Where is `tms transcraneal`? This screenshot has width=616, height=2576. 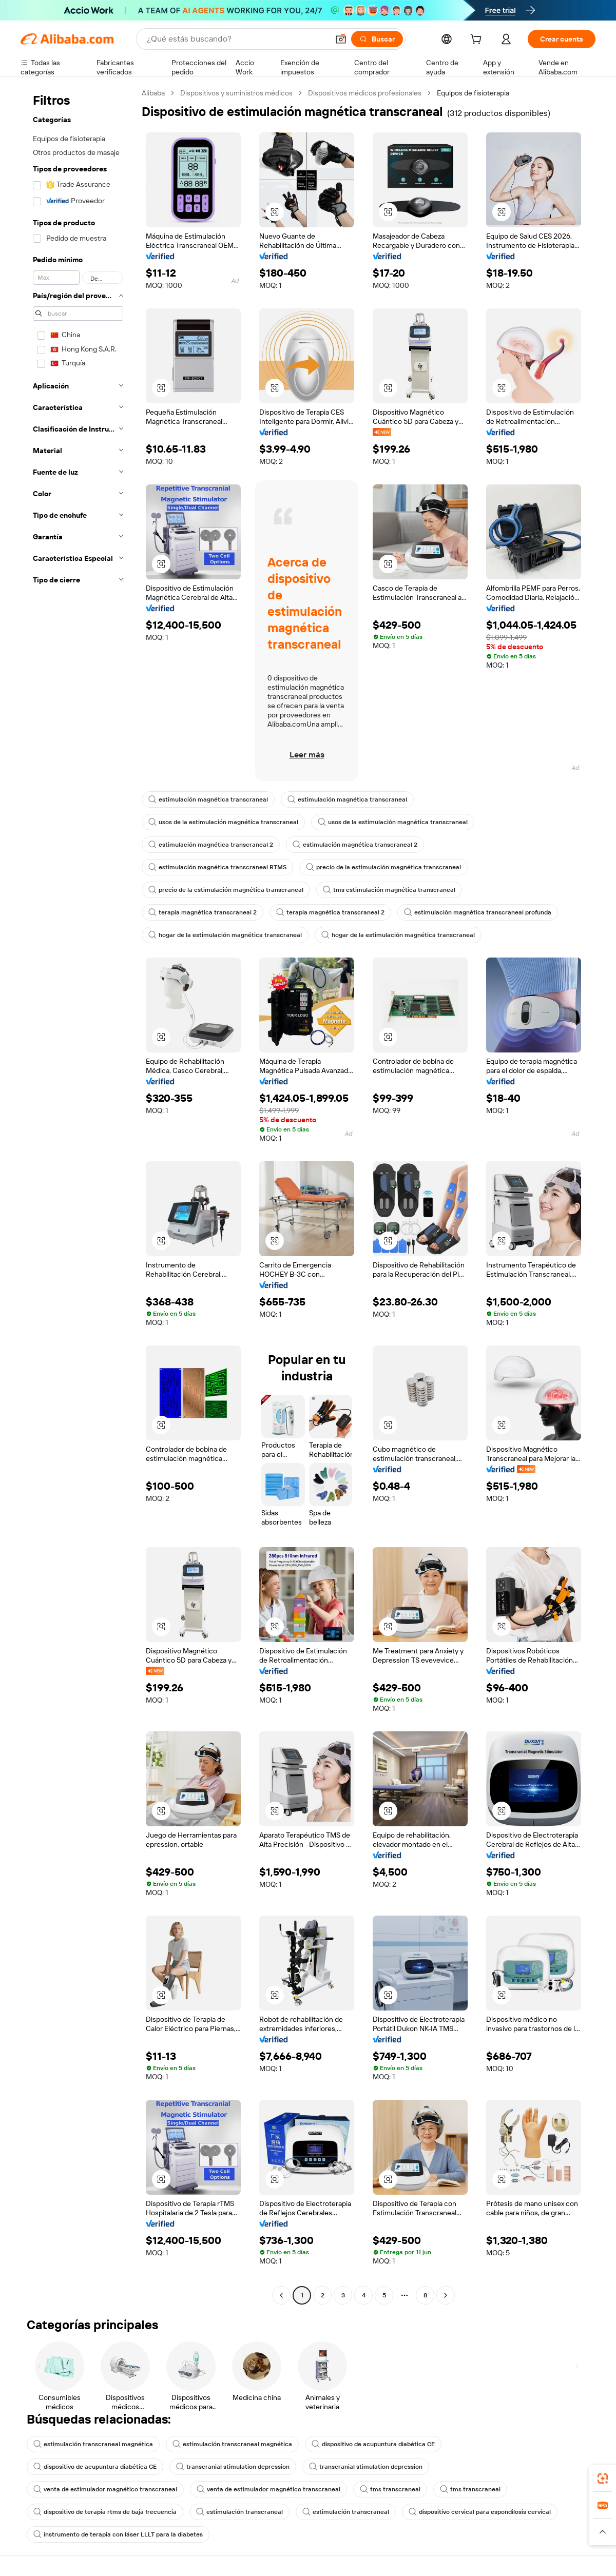
tms transcraneal is located at coordinates (390, 2489).